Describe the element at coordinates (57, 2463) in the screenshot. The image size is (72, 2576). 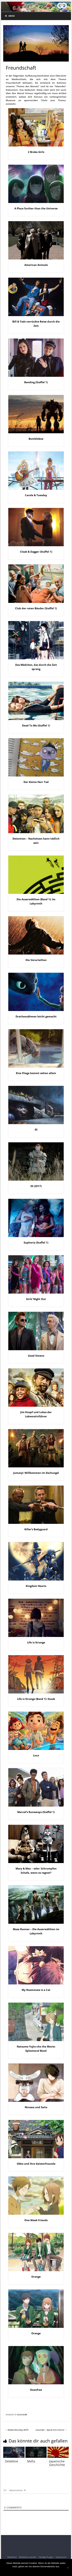
I see `Japanische Geschichte` at that location.